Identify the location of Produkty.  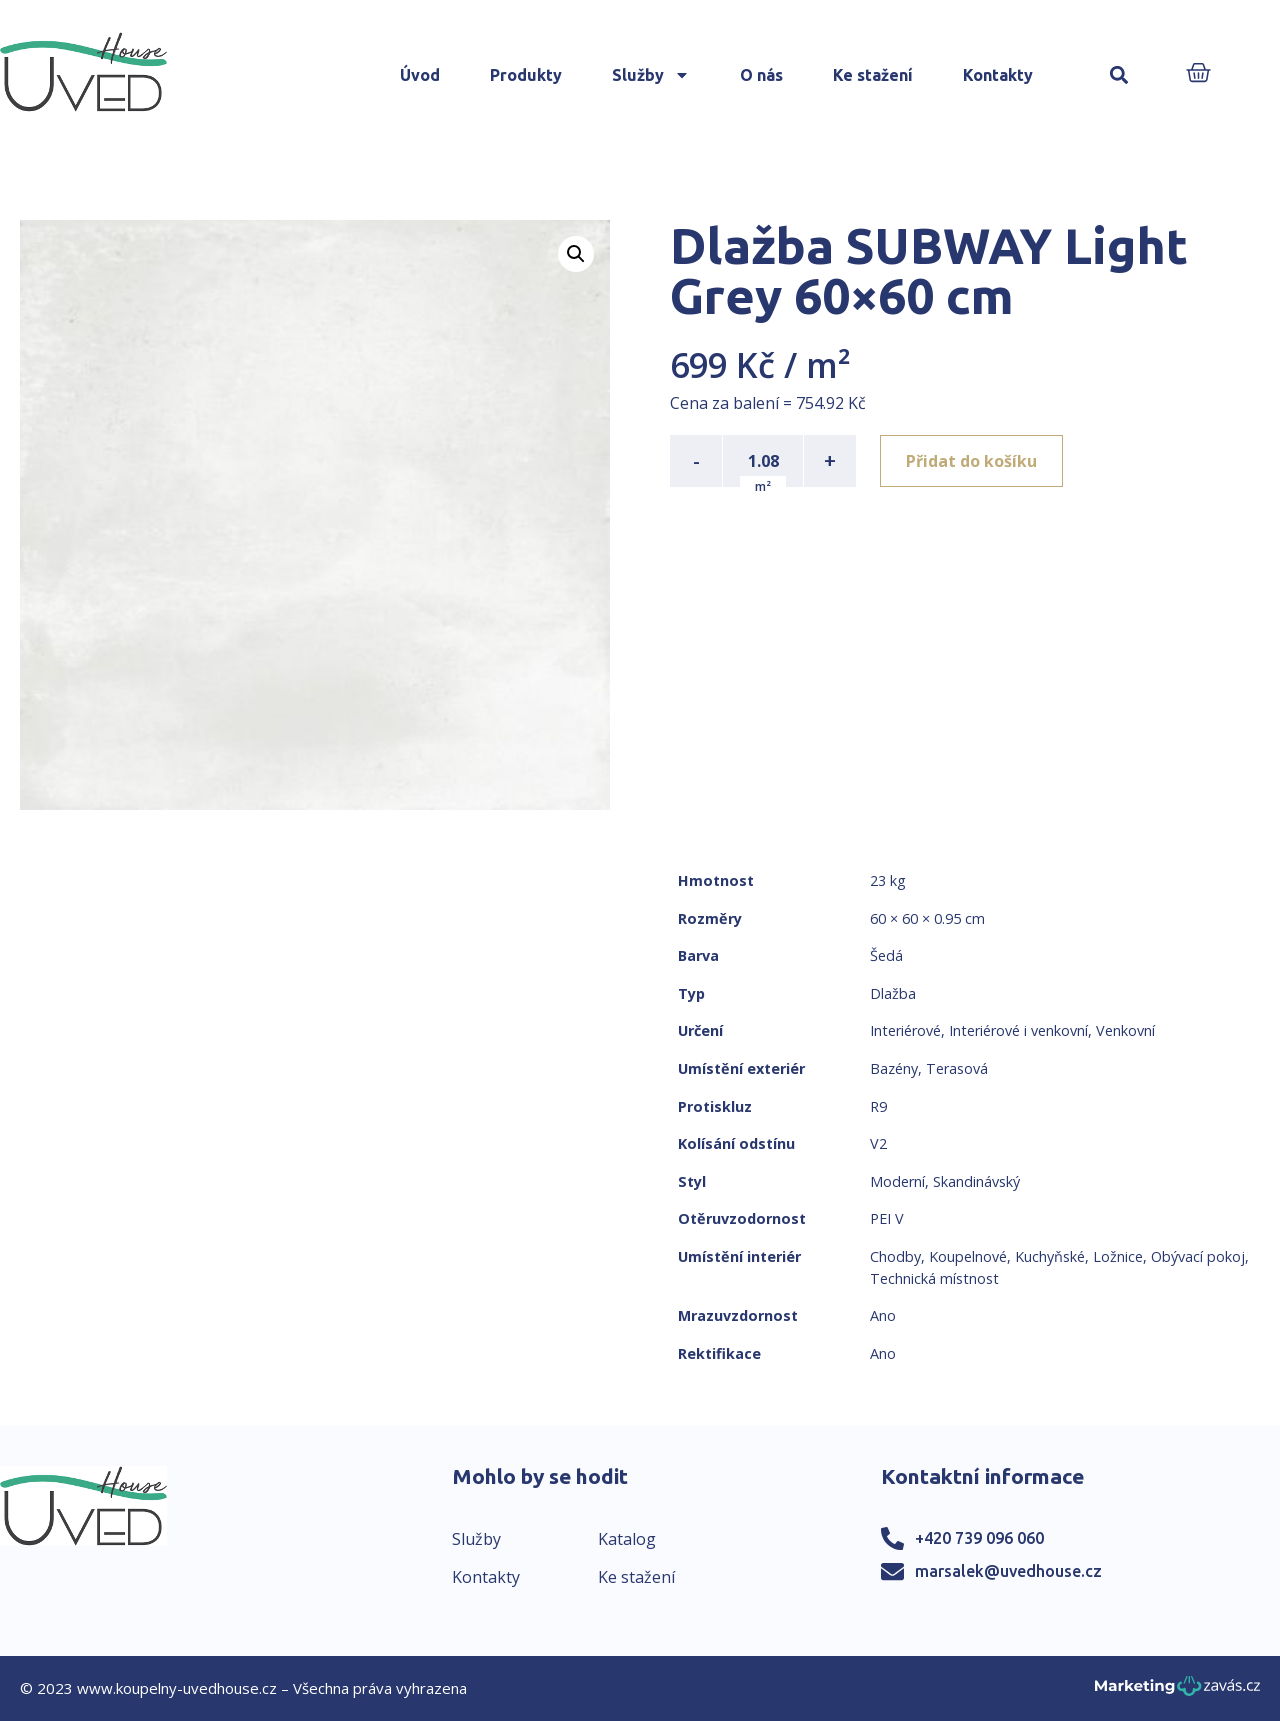
(526, 75).